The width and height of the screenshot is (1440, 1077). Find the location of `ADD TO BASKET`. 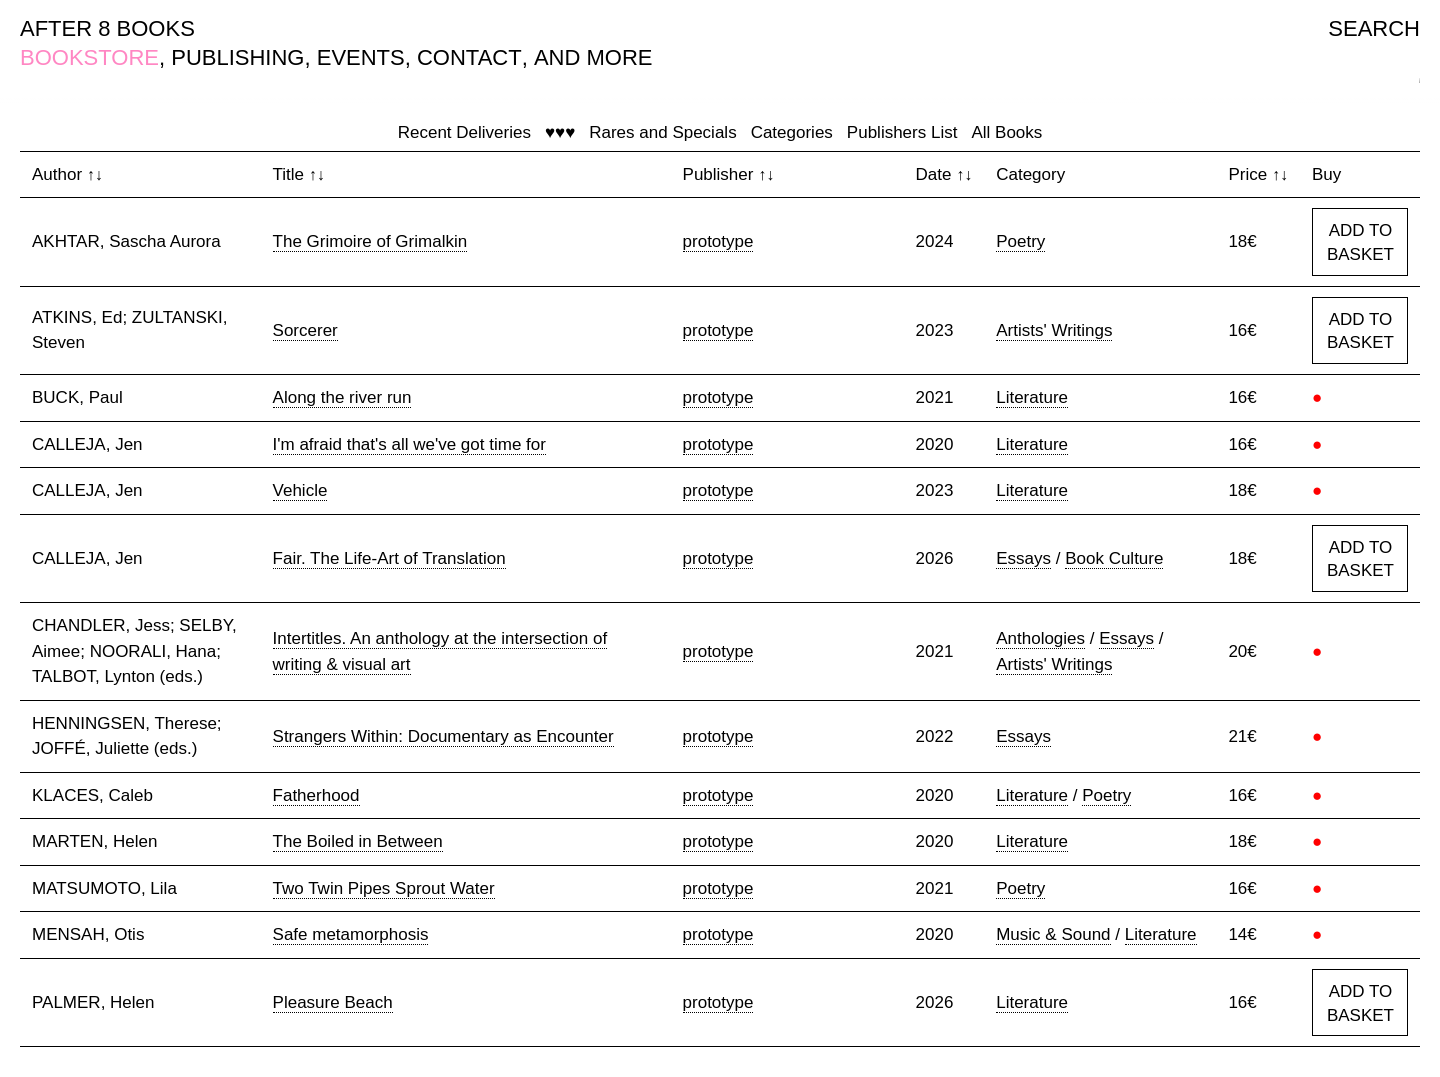

ADD TO BASKET is located at coordinates (1360, 242).